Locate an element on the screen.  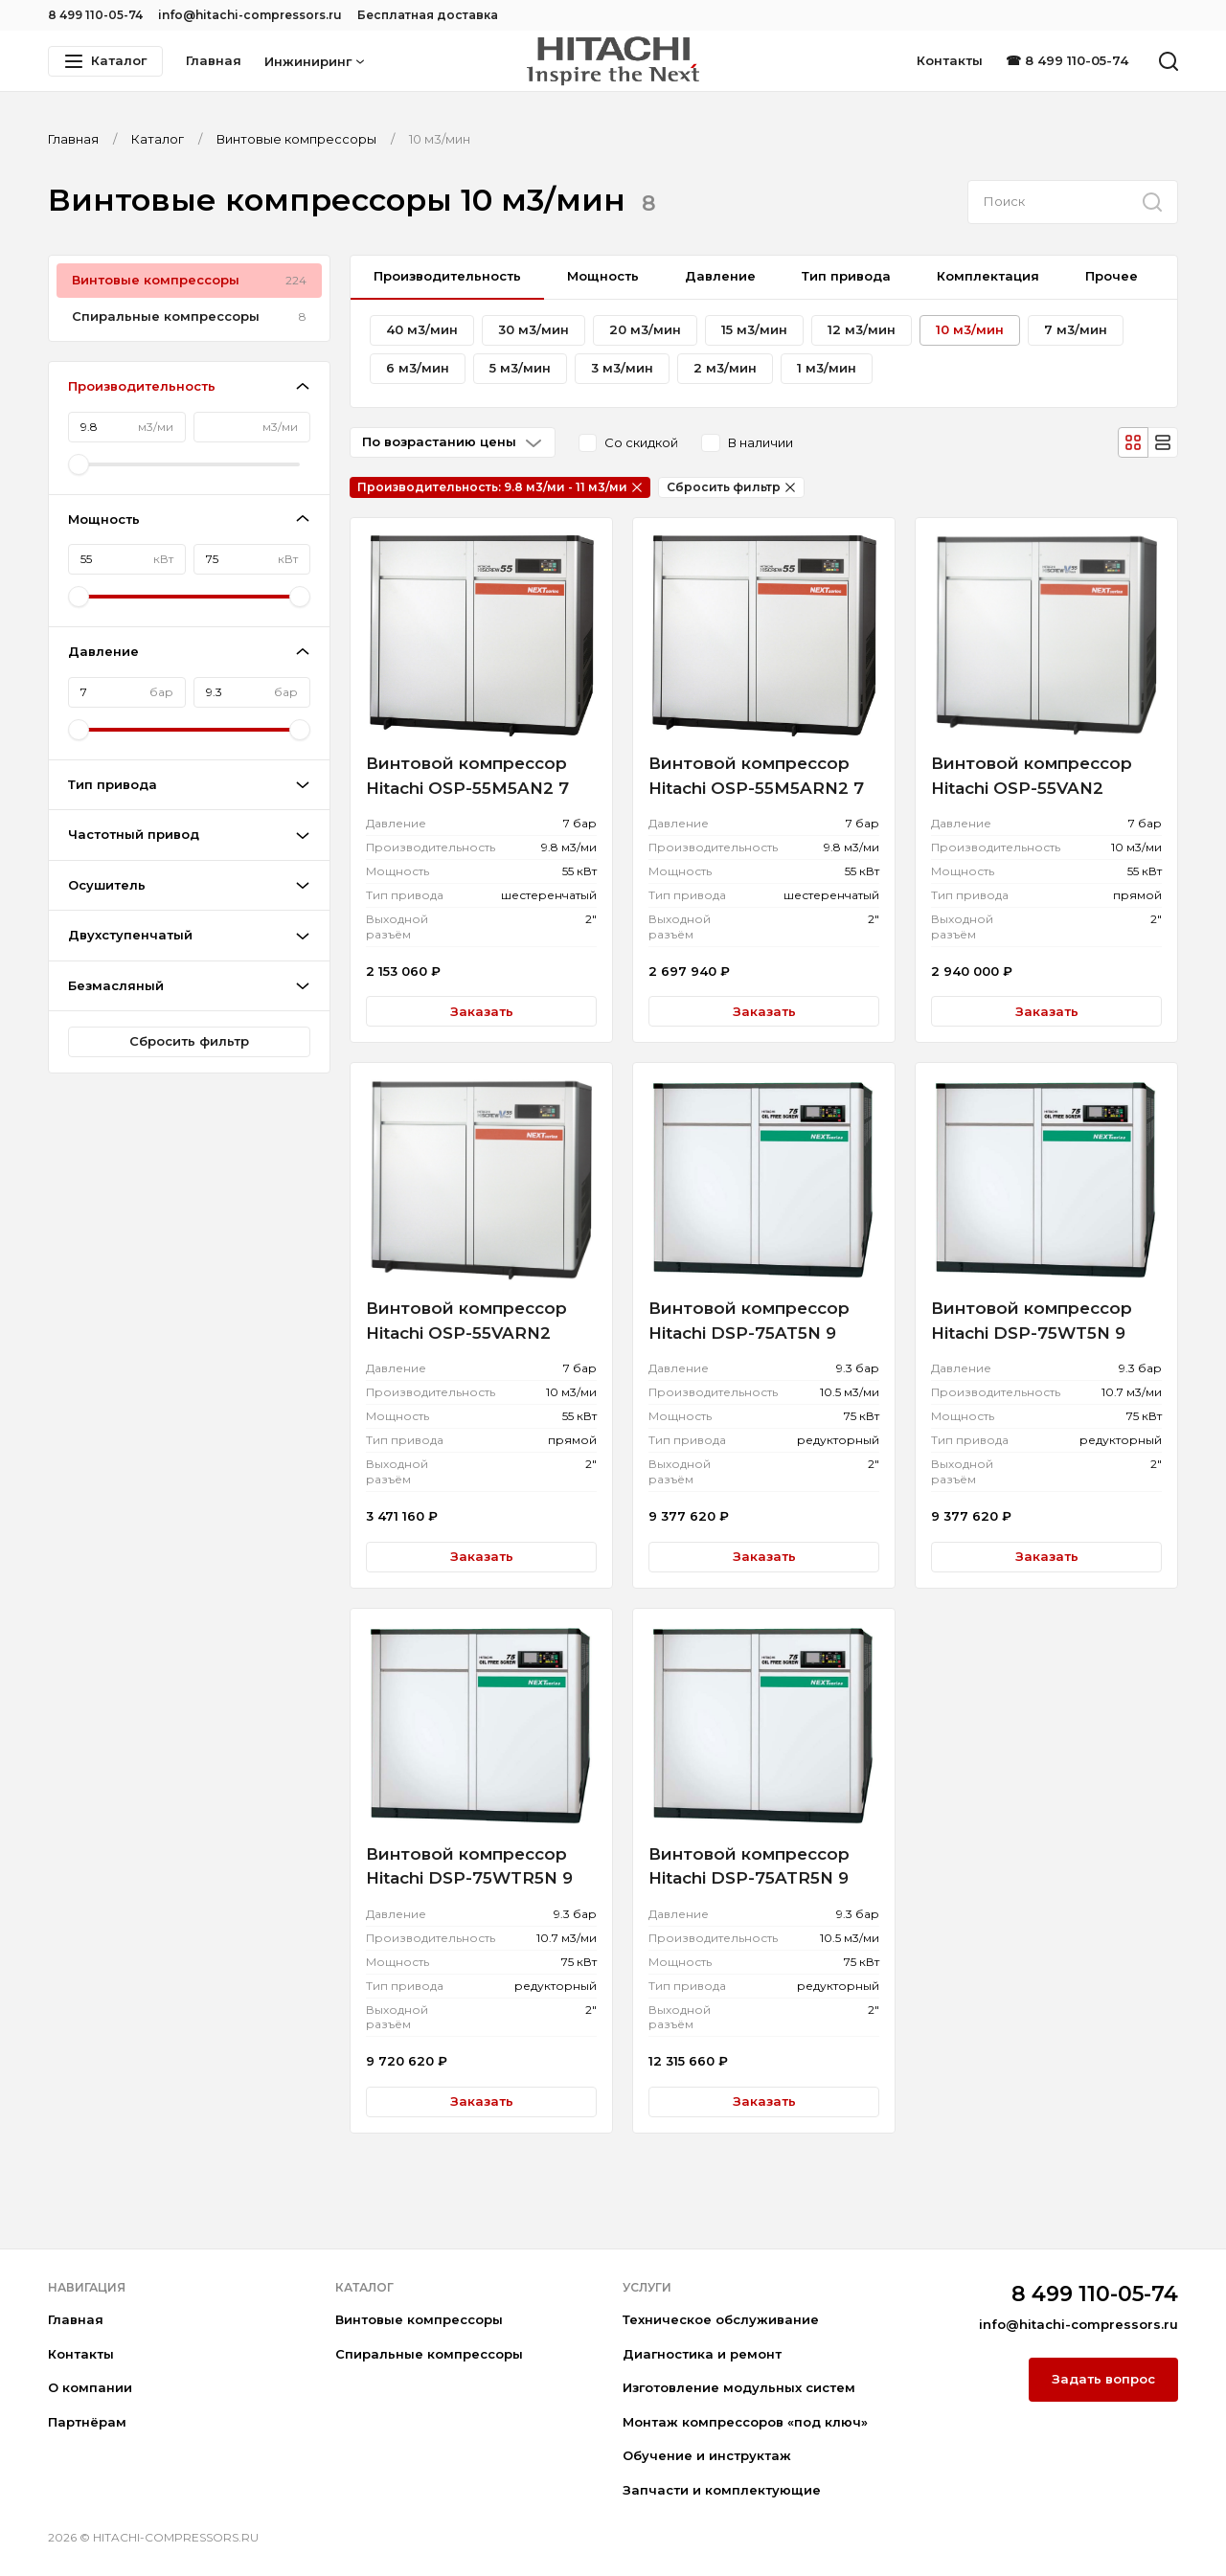
О компании is located at coordinates (90, 2387).